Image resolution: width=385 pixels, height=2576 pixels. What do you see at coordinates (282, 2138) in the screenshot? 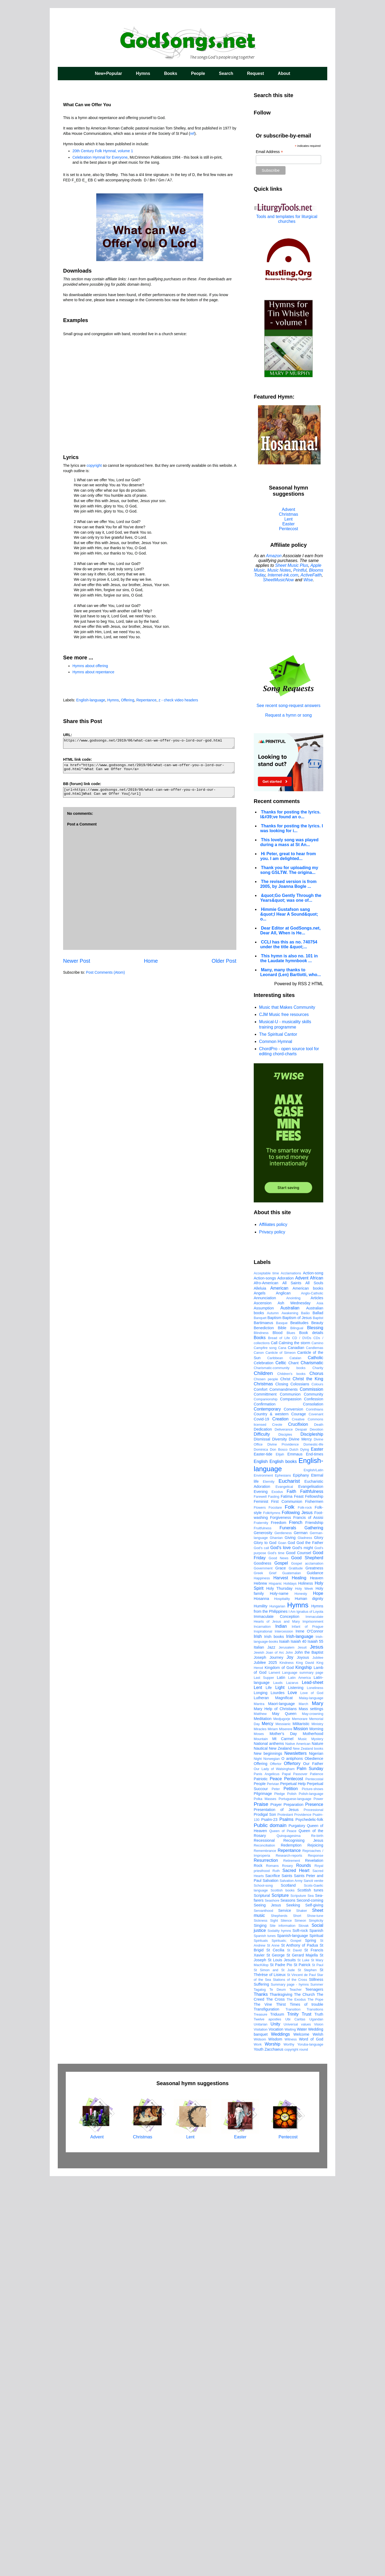
I see `Mt Carmel` at bounding box center [282, 2138].